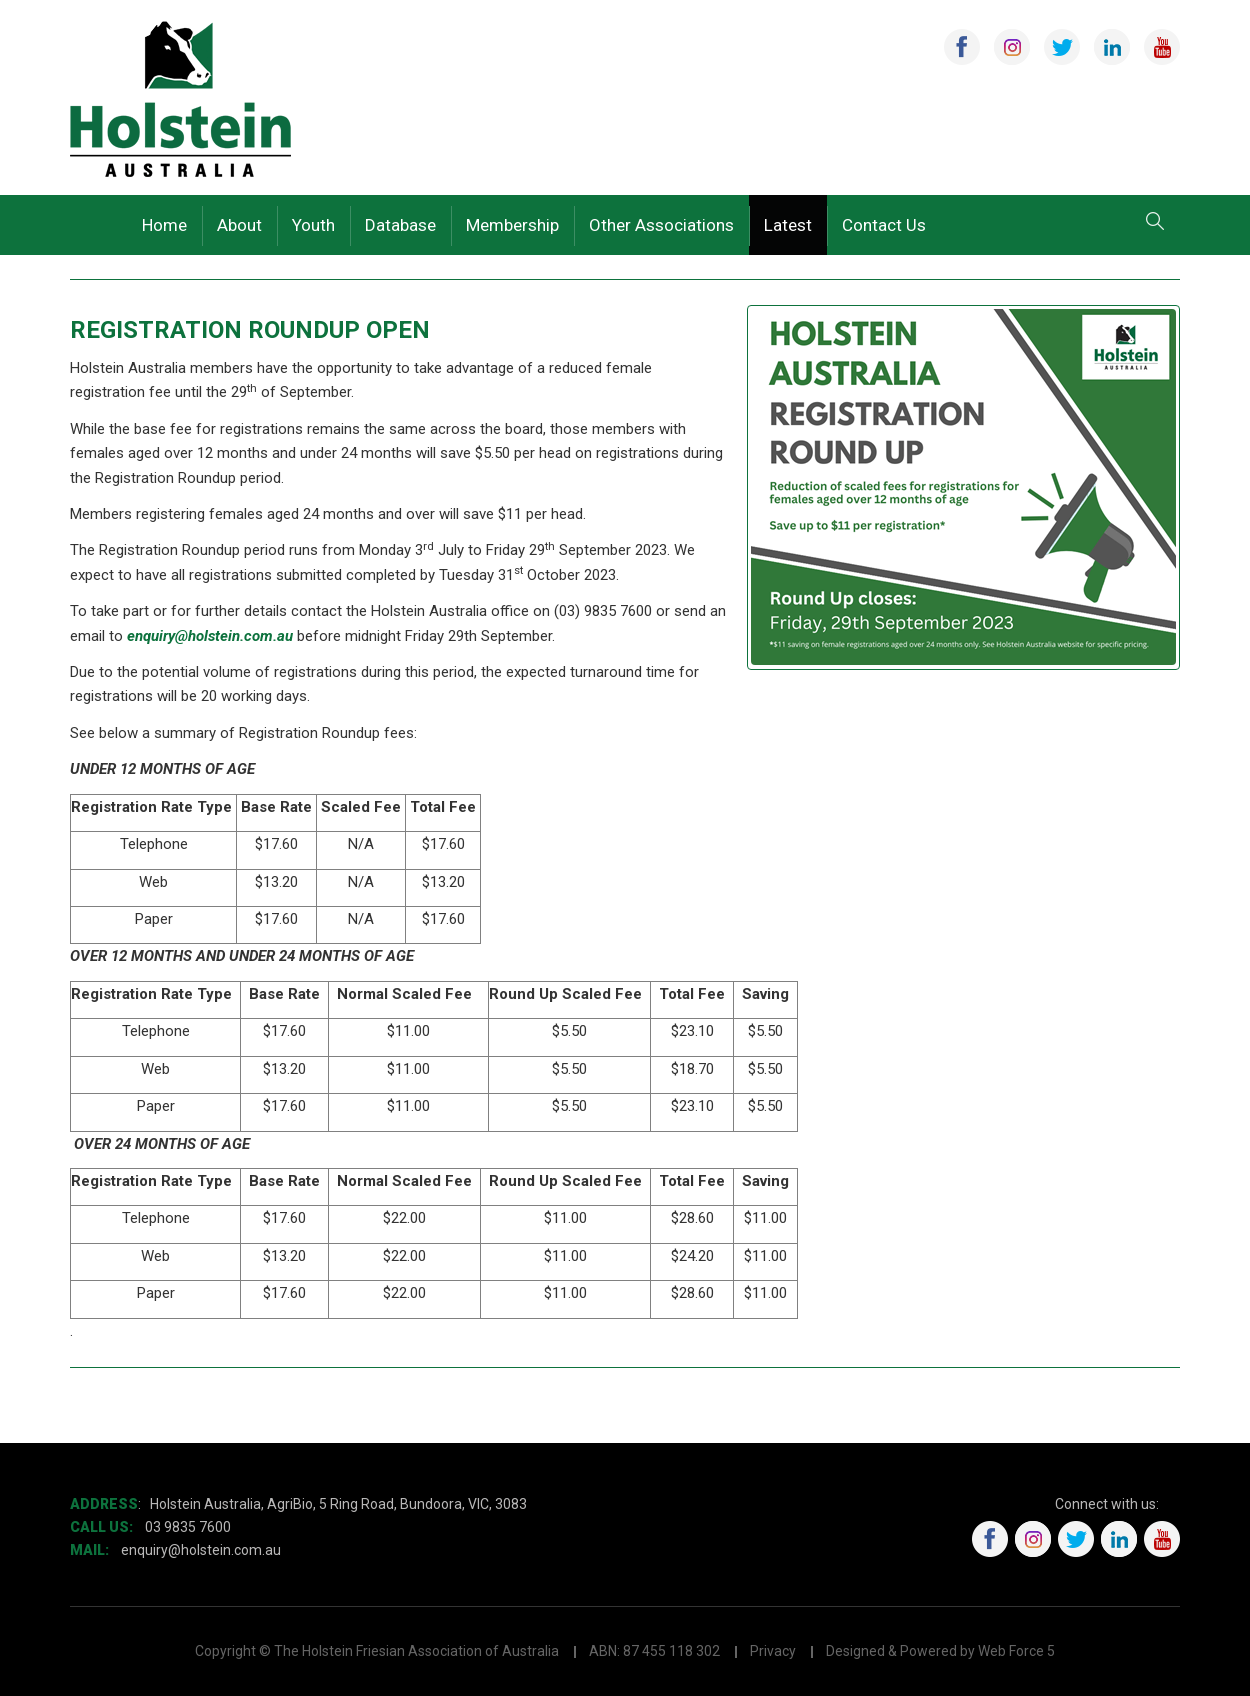 Image resolution: width=1250 pixels, height=1696 pixels. Describe the element at coordinates (164, 225) in the screenshot. I see `Home` at that location.